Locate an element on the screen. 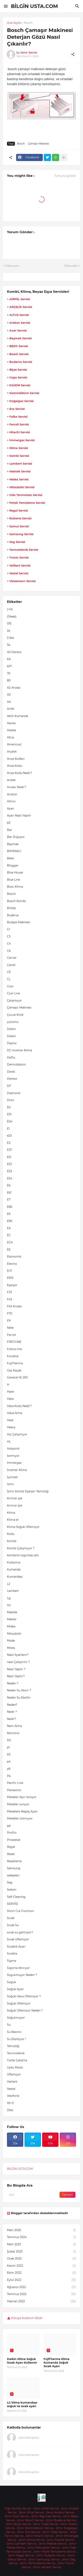 Image resolution: width=83 pixels, height=2576 pixels. İzmir Copa Servisi is located at coordinates (45, 2524).